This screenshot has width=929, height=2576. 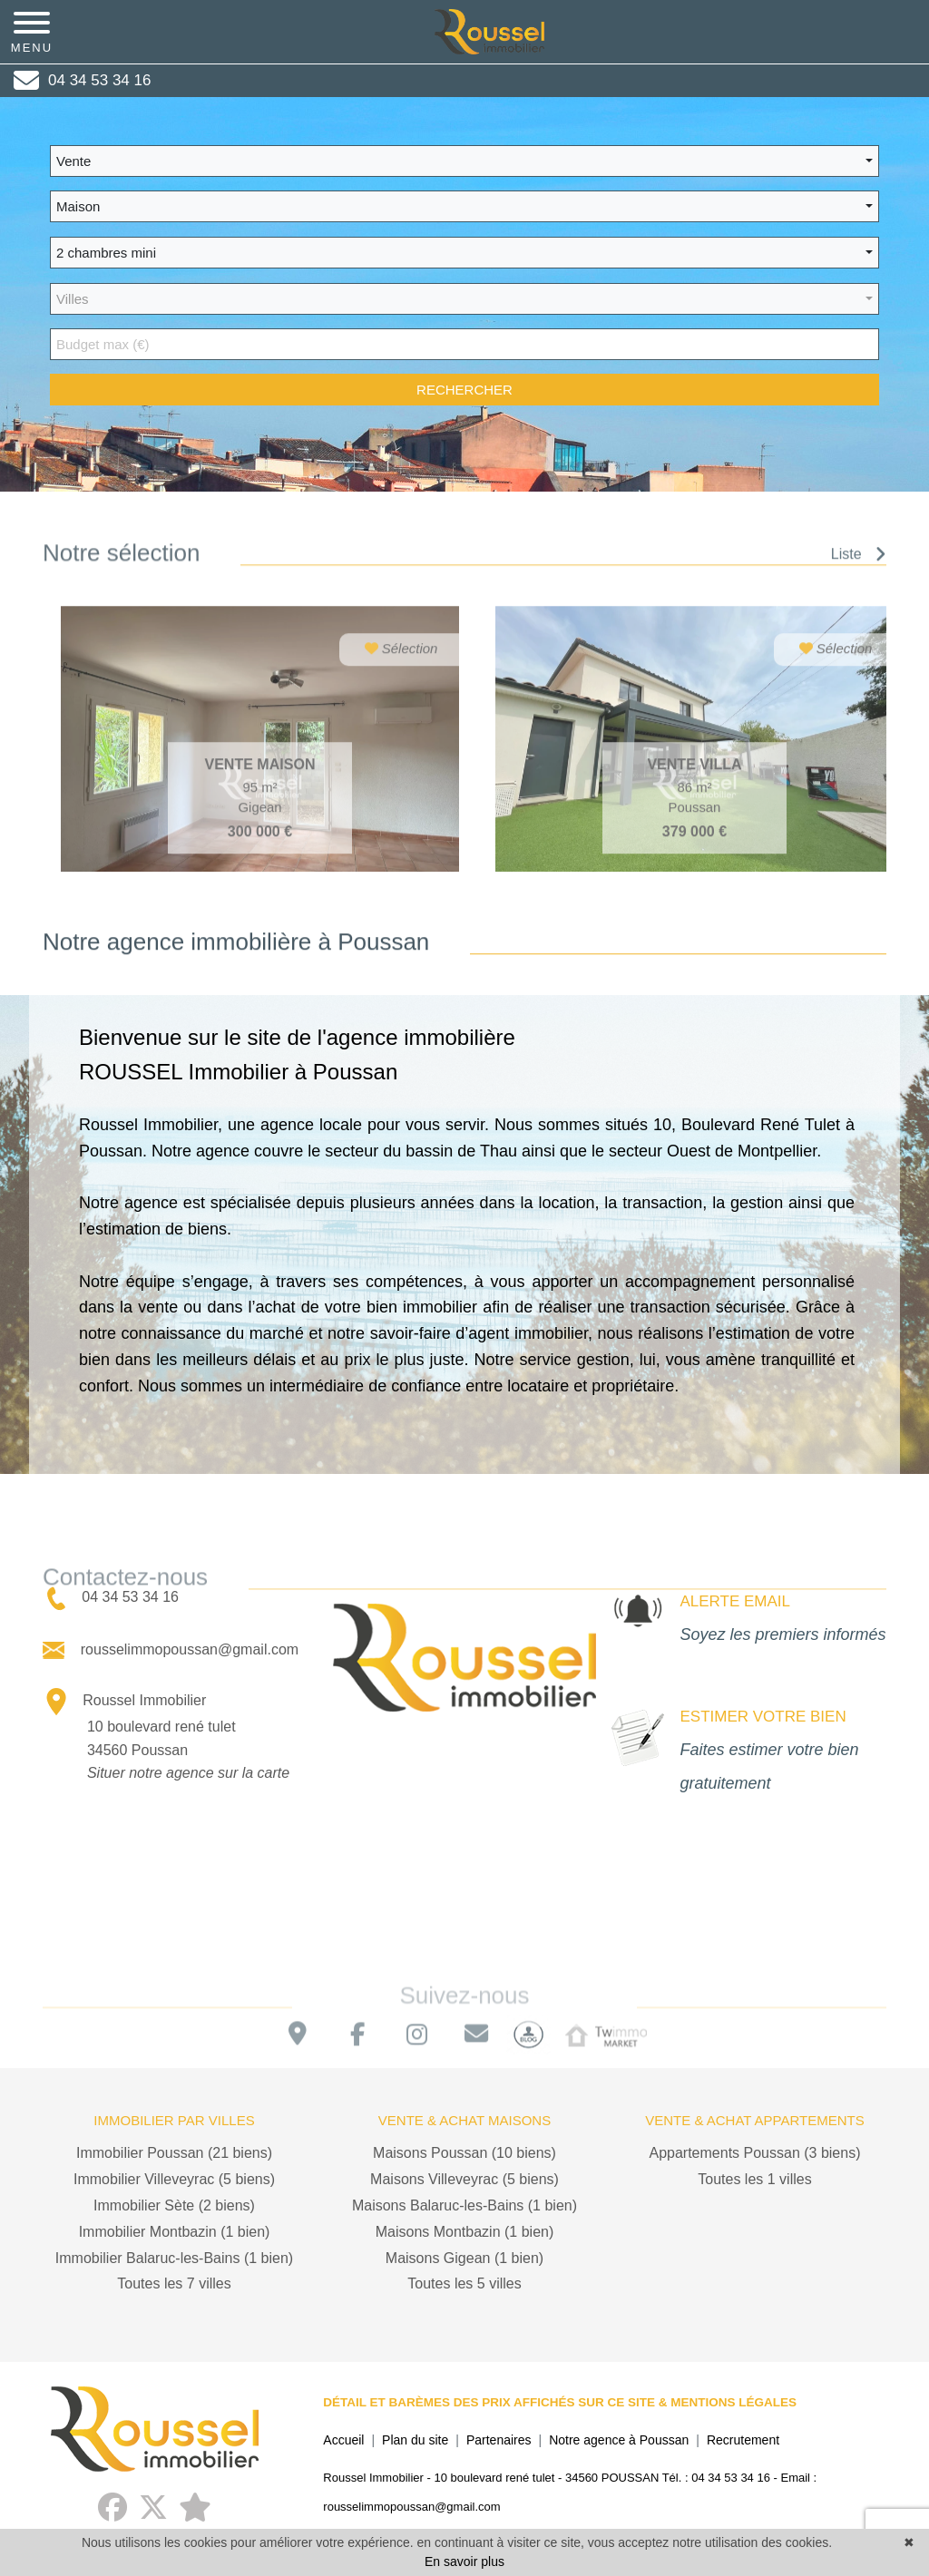 I want to click on rousselimmopoussan@gmail.com, so click(x=170, y=1649).